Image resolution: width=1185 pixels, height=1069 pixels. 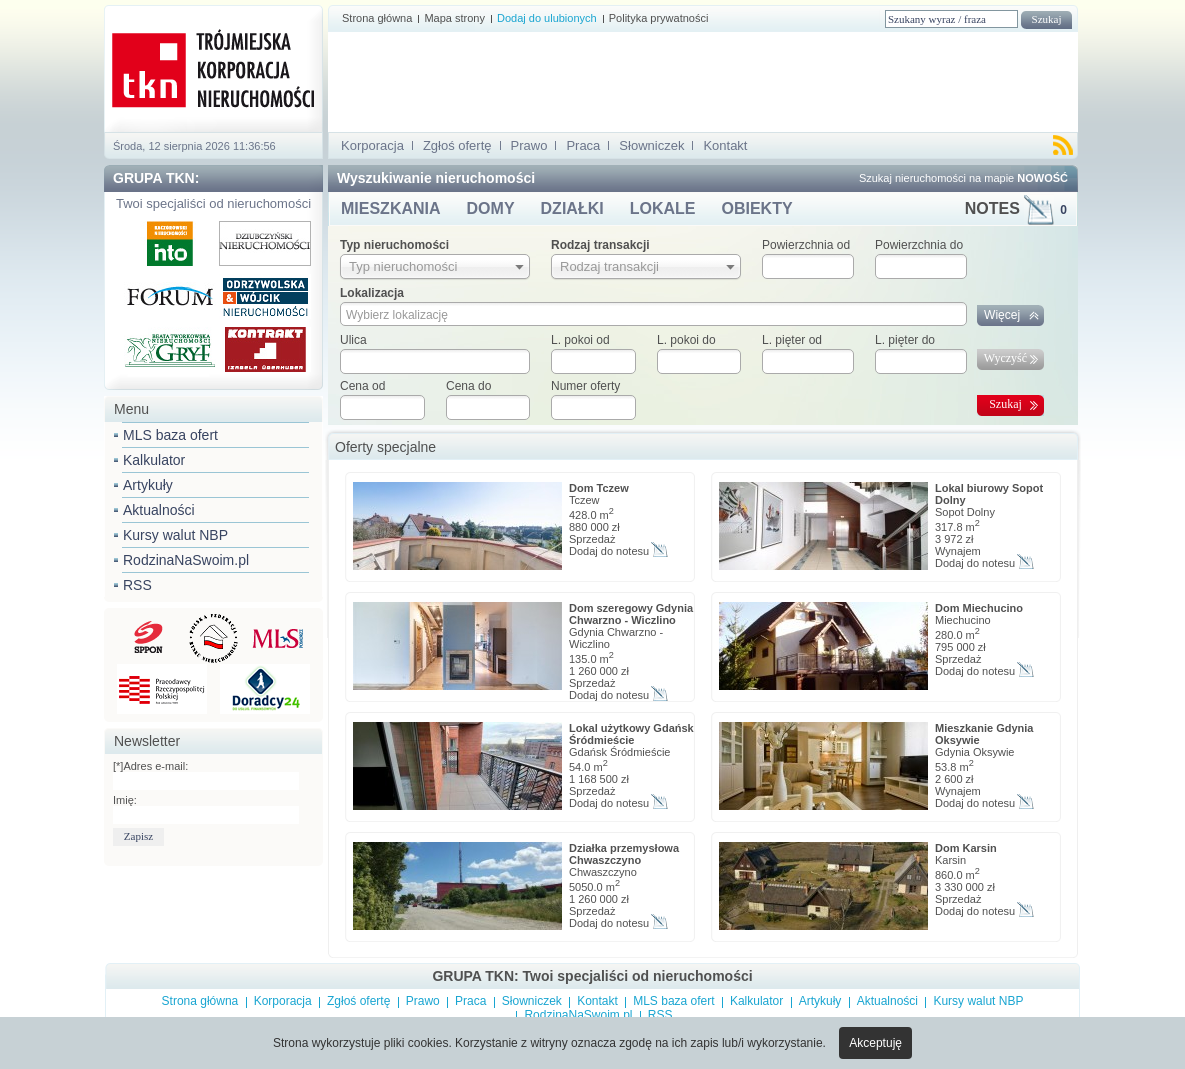 I want to click on L. pokoi od, so click(x=580, y=340).